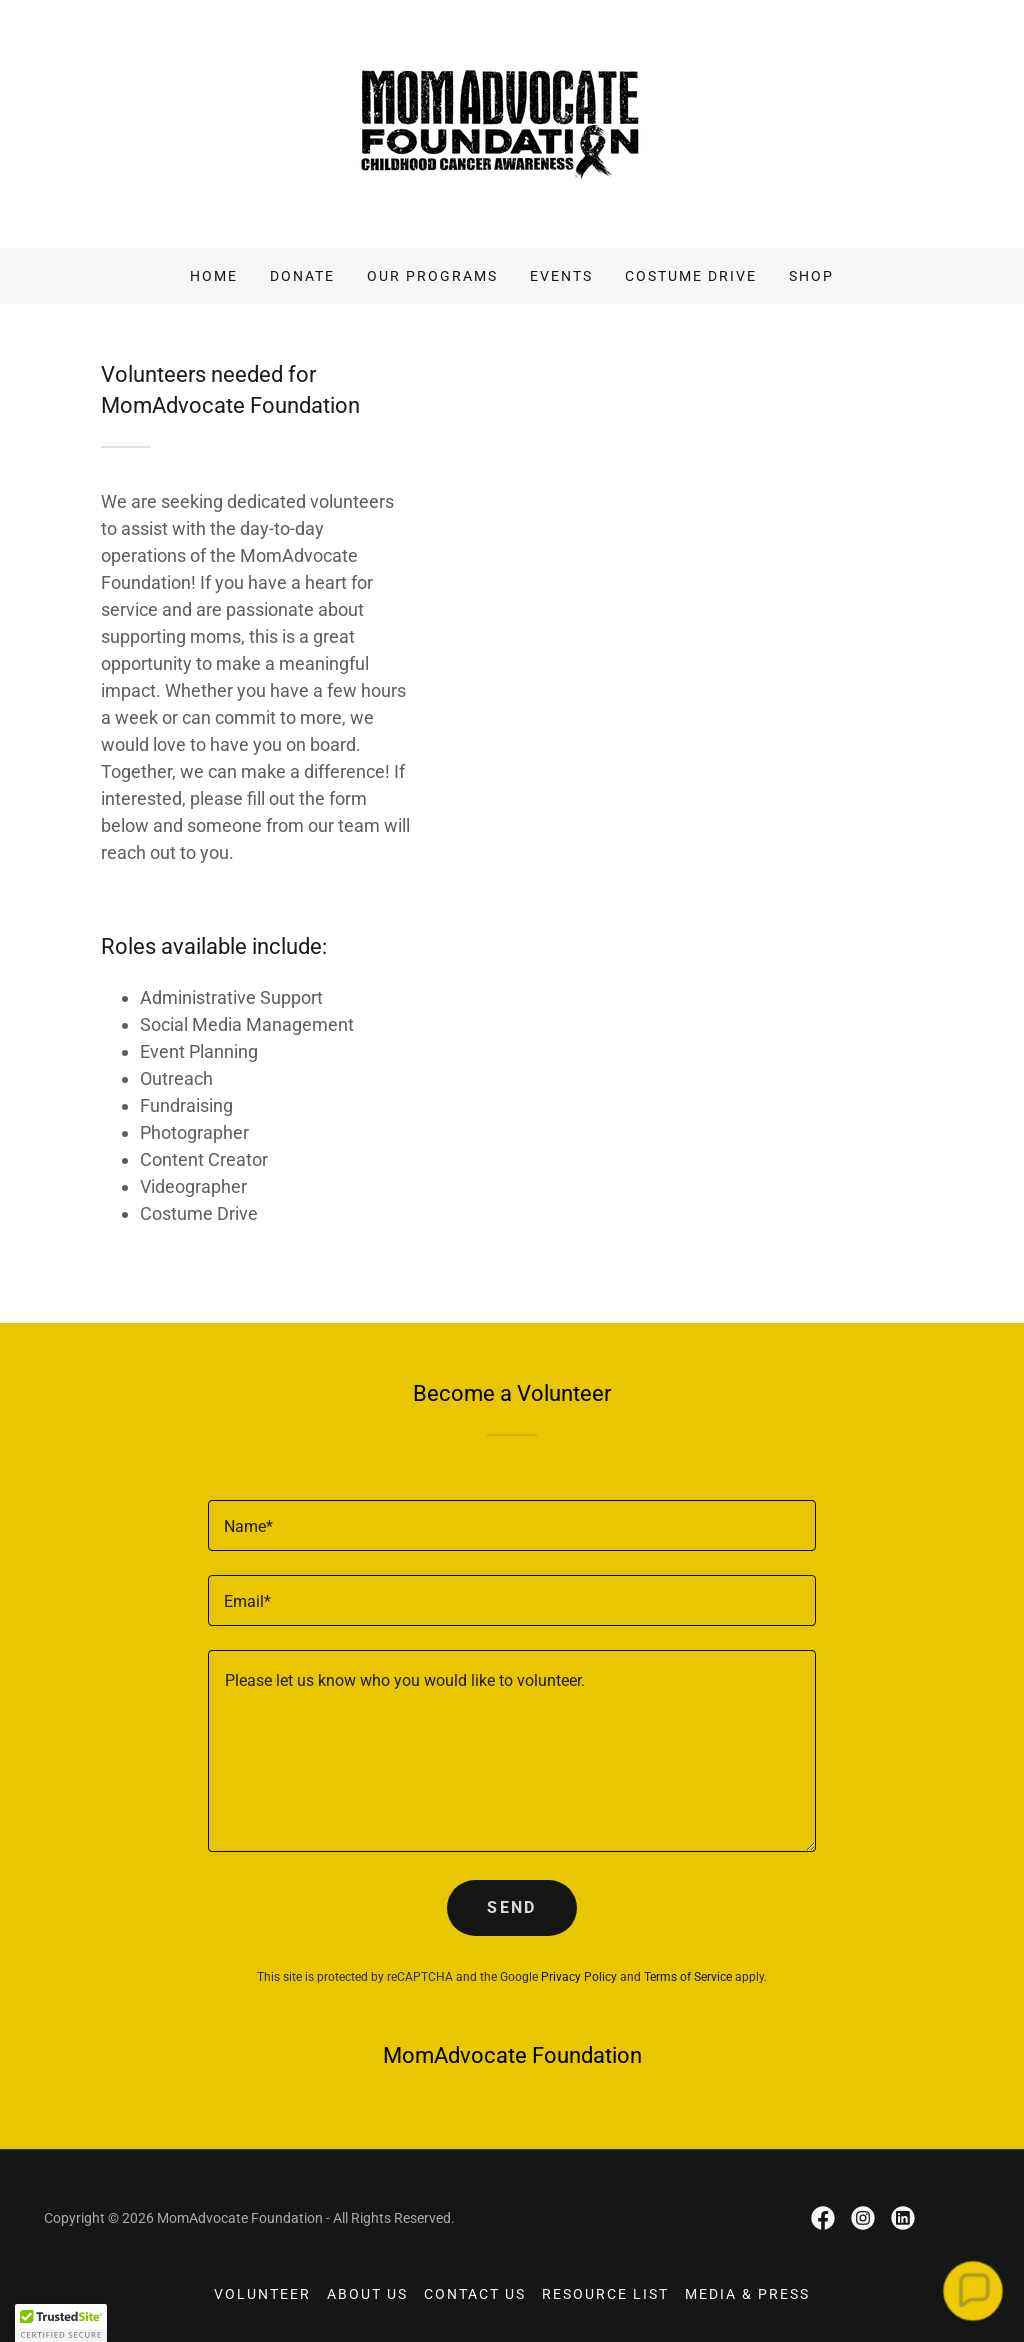  What do you see at coordinates (688, 1977) in the screenshot?
I see `Terms of Service [link]` at bounding box center [688, 1977].